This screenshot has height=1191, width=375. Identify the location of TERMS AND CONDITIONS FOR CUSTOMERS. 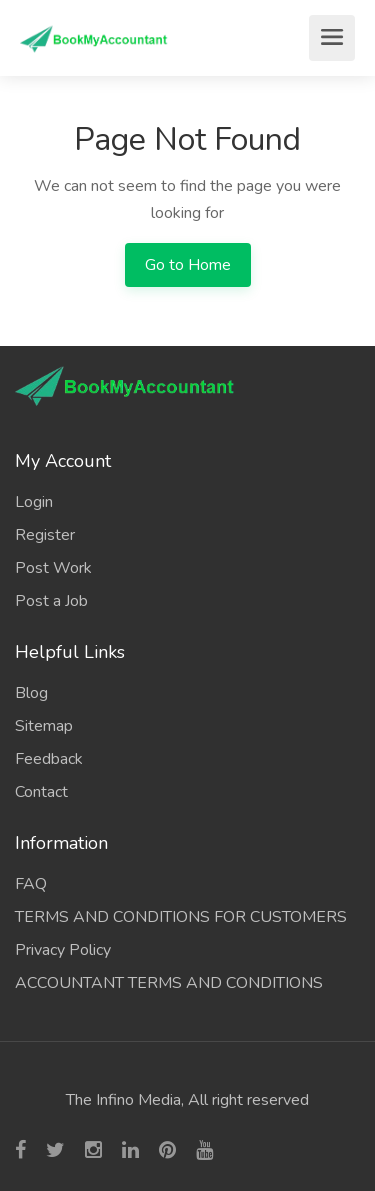
(181, 917).